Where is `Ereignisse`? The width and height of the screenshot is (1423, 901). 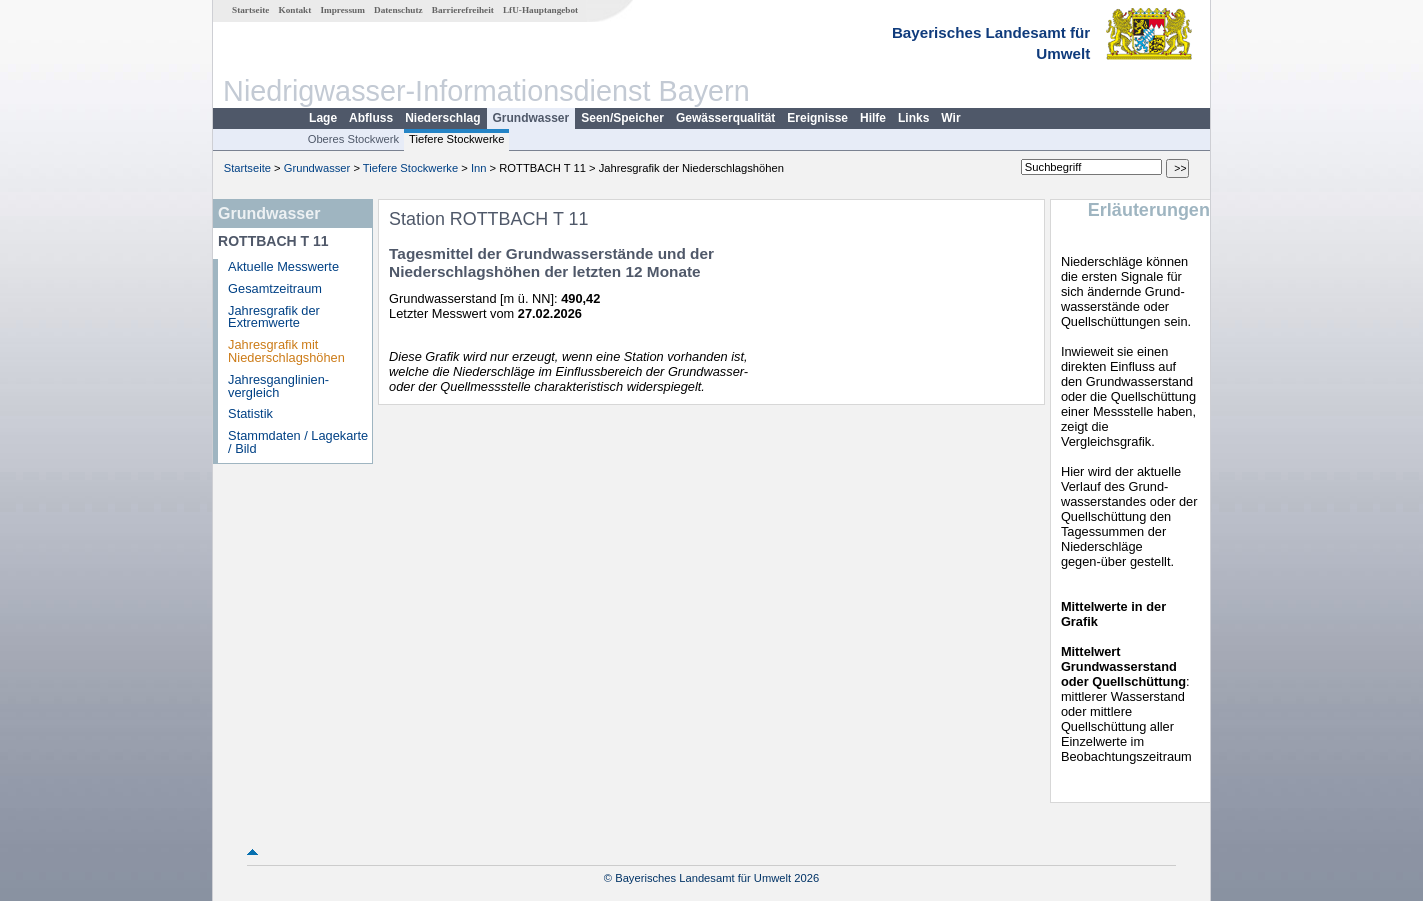 Ereignisse is located at coordinates (817, 118).